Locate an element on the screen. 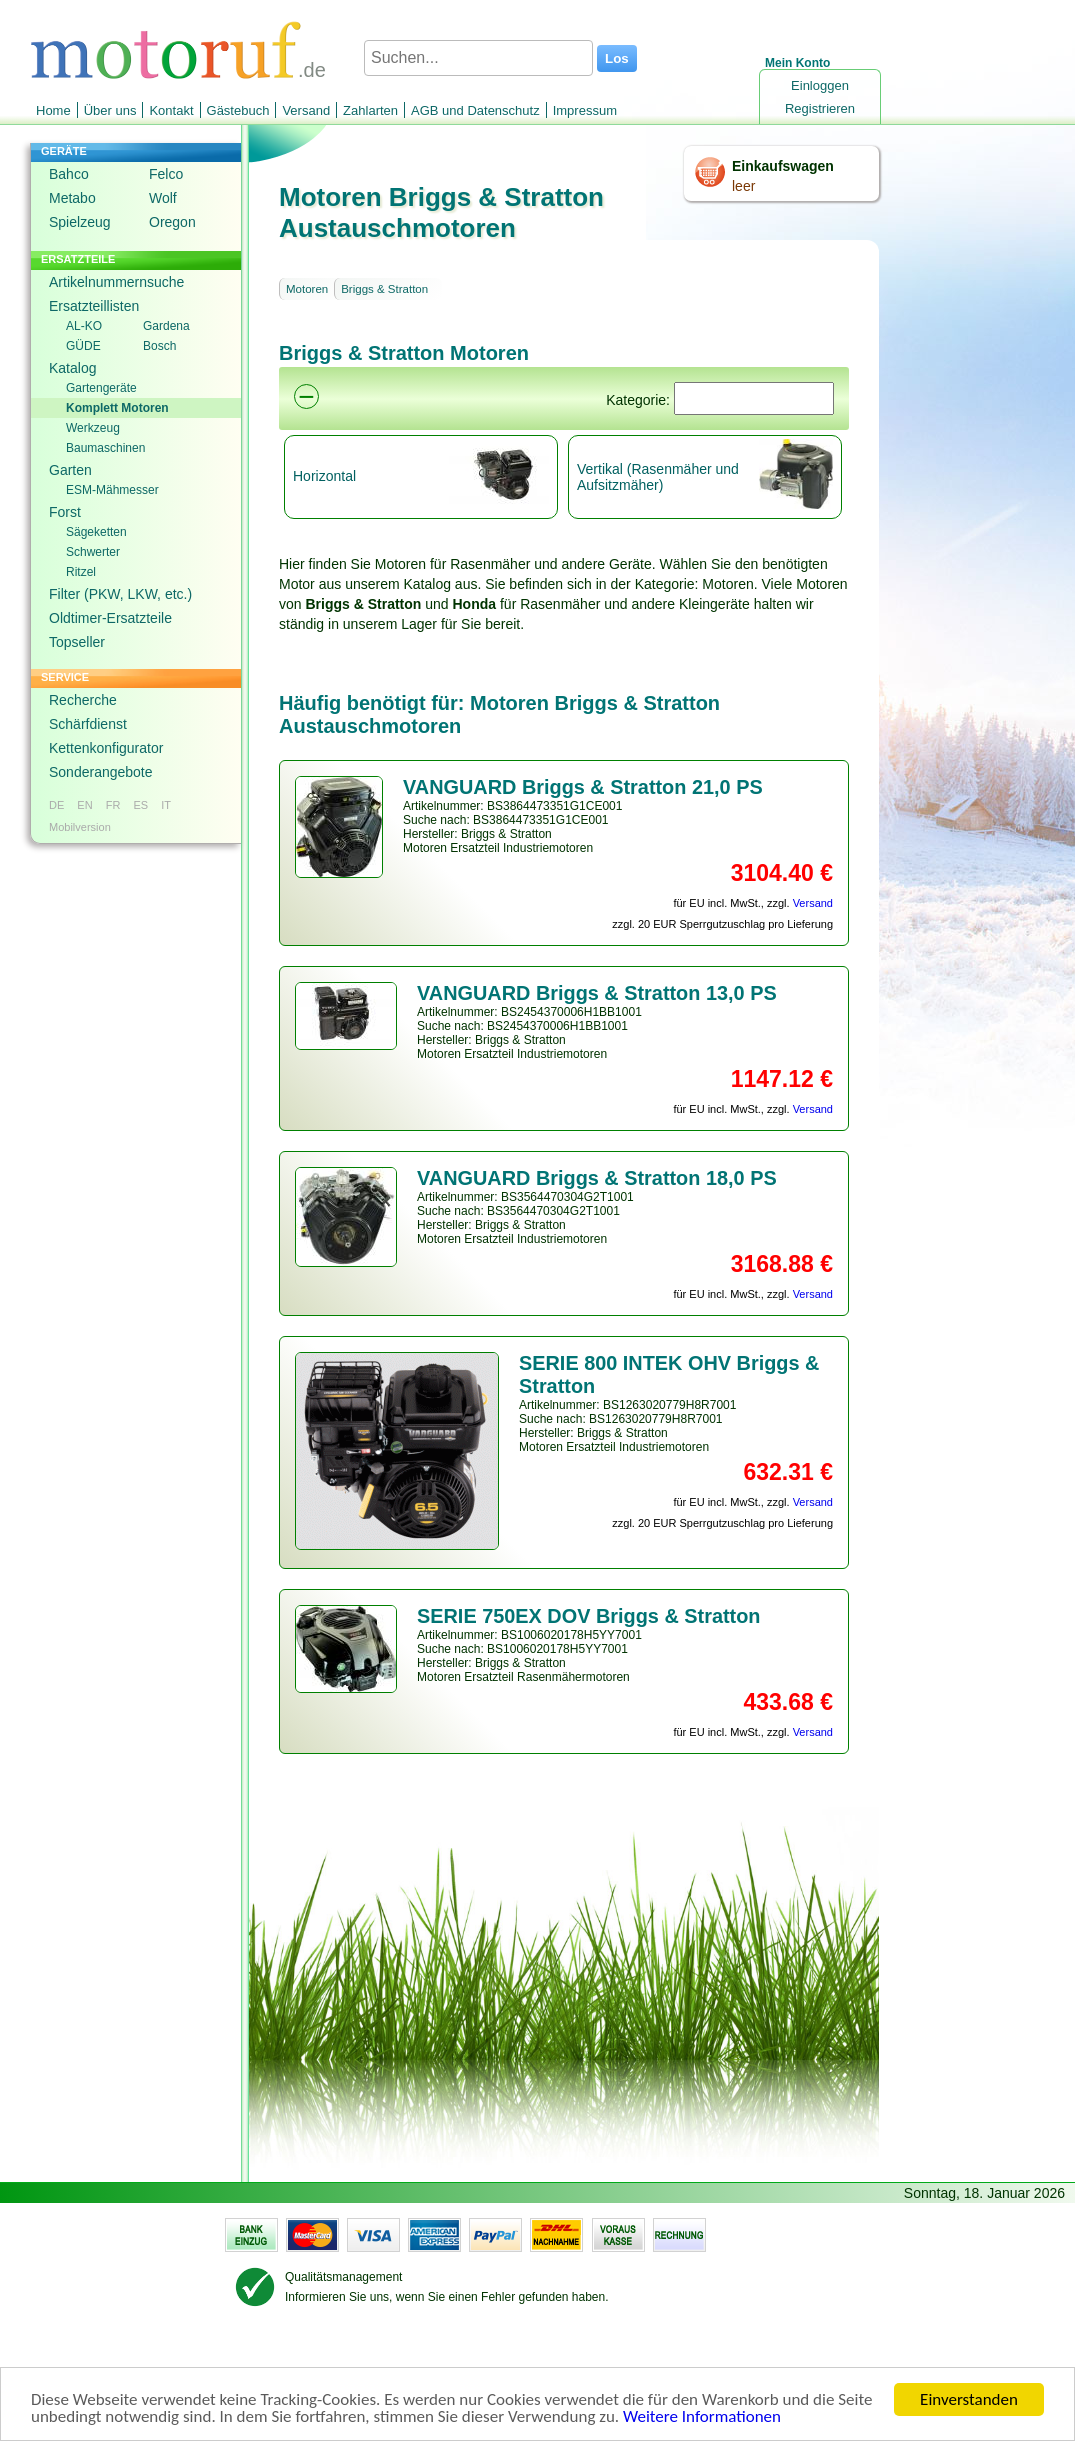 This screenshot has height=2441, width=1075. Katalog is located at coordinates (72, 368).